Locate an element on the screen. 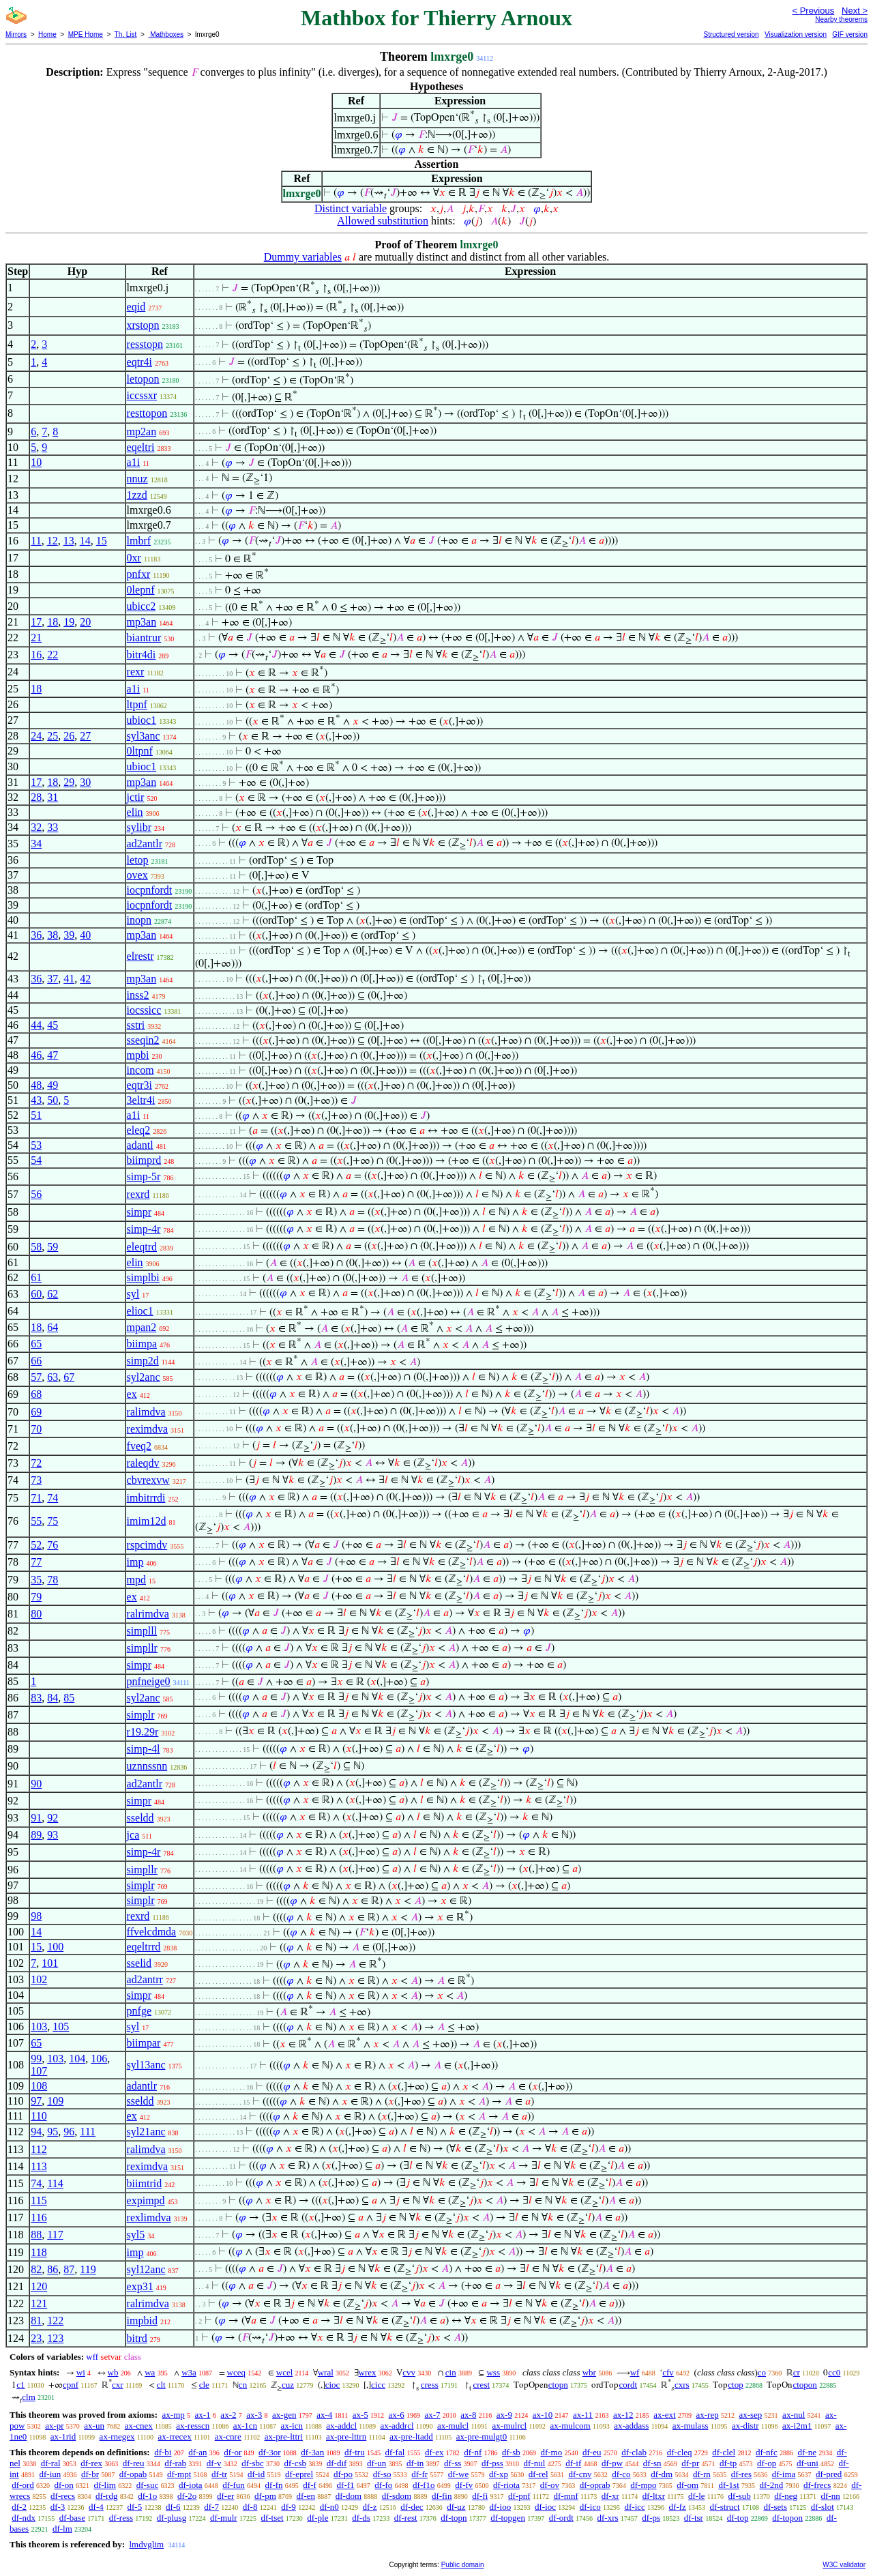 This screenshot has height=2576, width=873. df-po is located at coordinates (343, 2474).